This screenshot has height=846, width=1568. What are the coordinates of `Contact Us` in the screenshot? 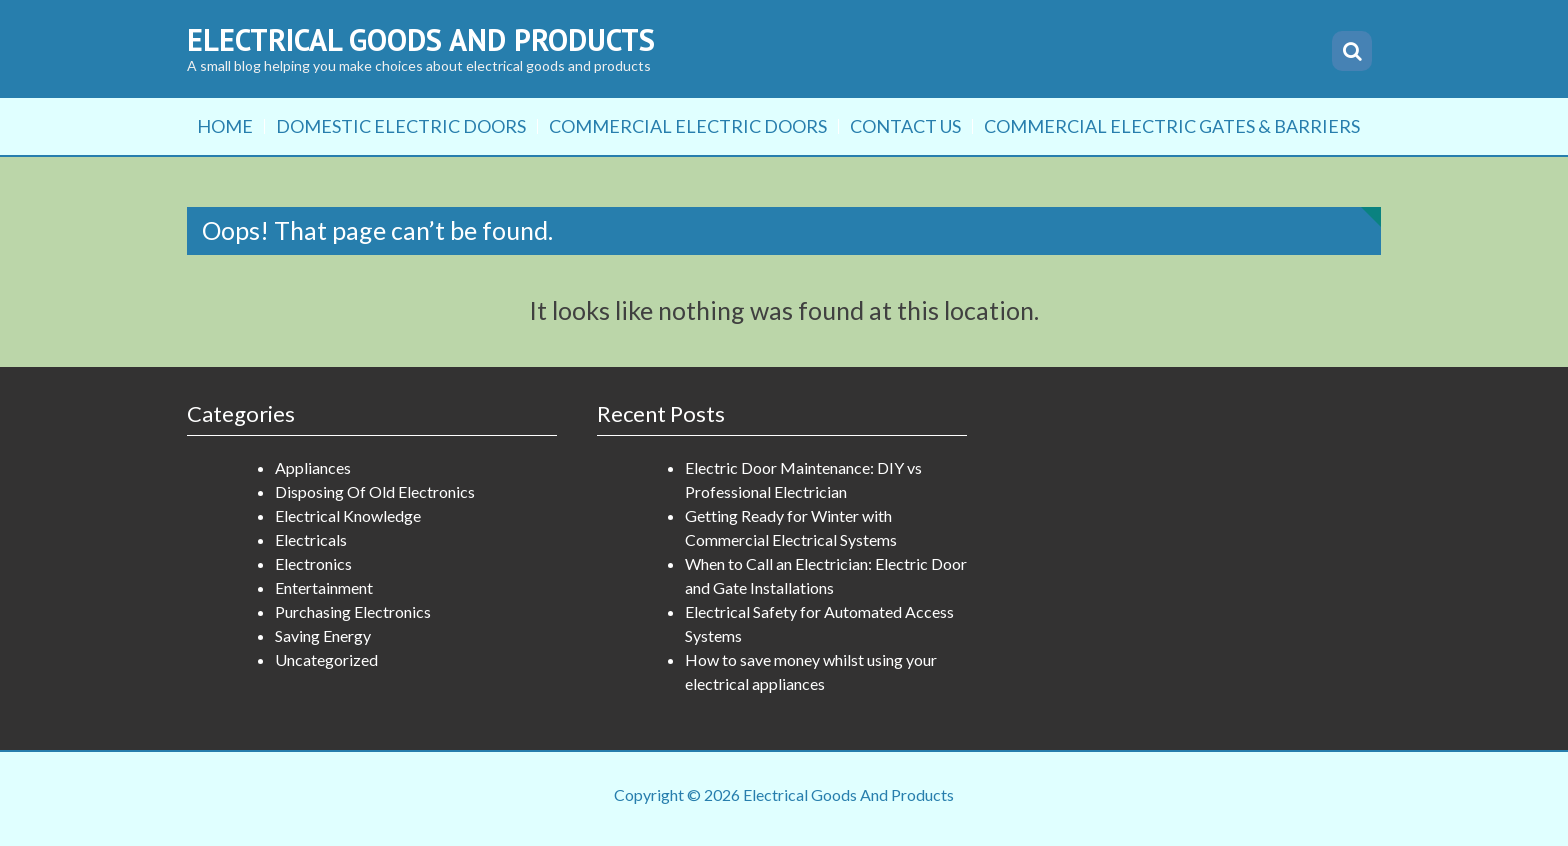 It's located at (905, 126).